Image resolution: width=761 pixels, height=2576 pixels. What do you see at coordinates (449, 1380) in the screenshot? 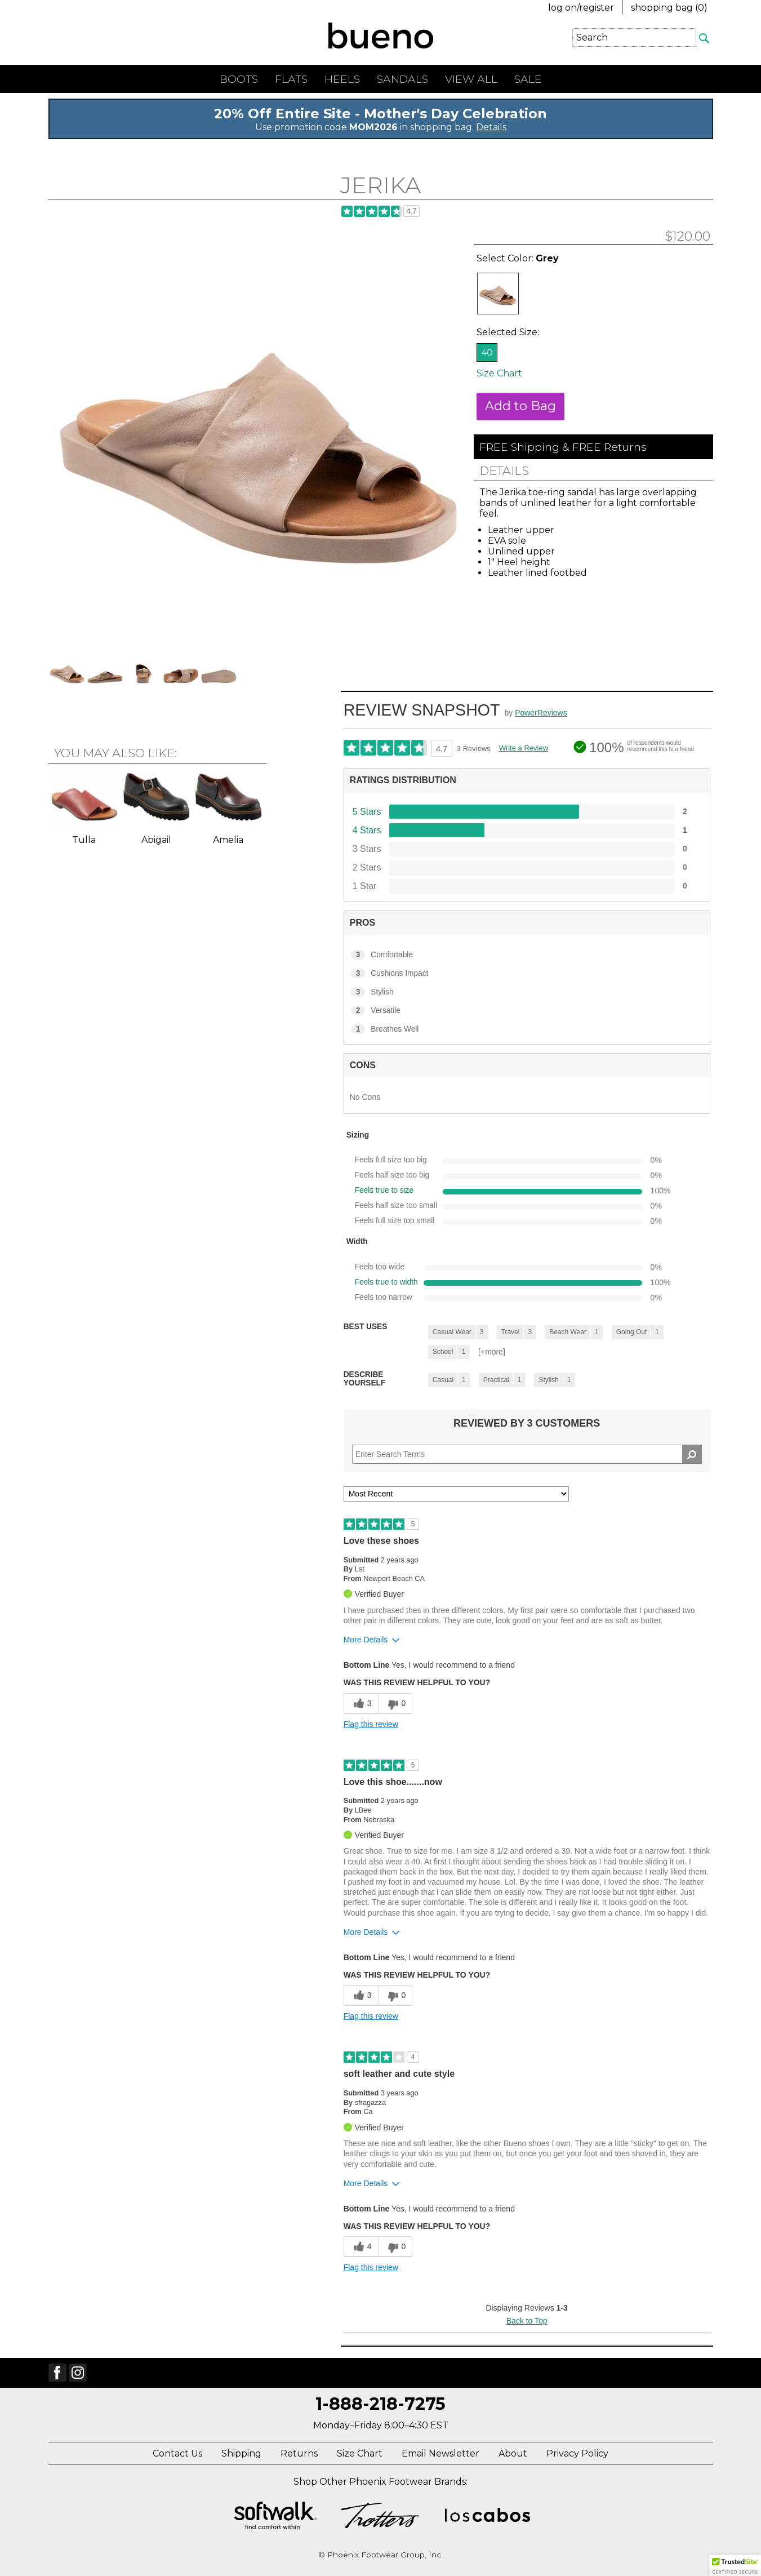
I see `[1 Reviews tagged with Casual. Show only reviews tagged with Casual]` at bounding box center [449, 1380].